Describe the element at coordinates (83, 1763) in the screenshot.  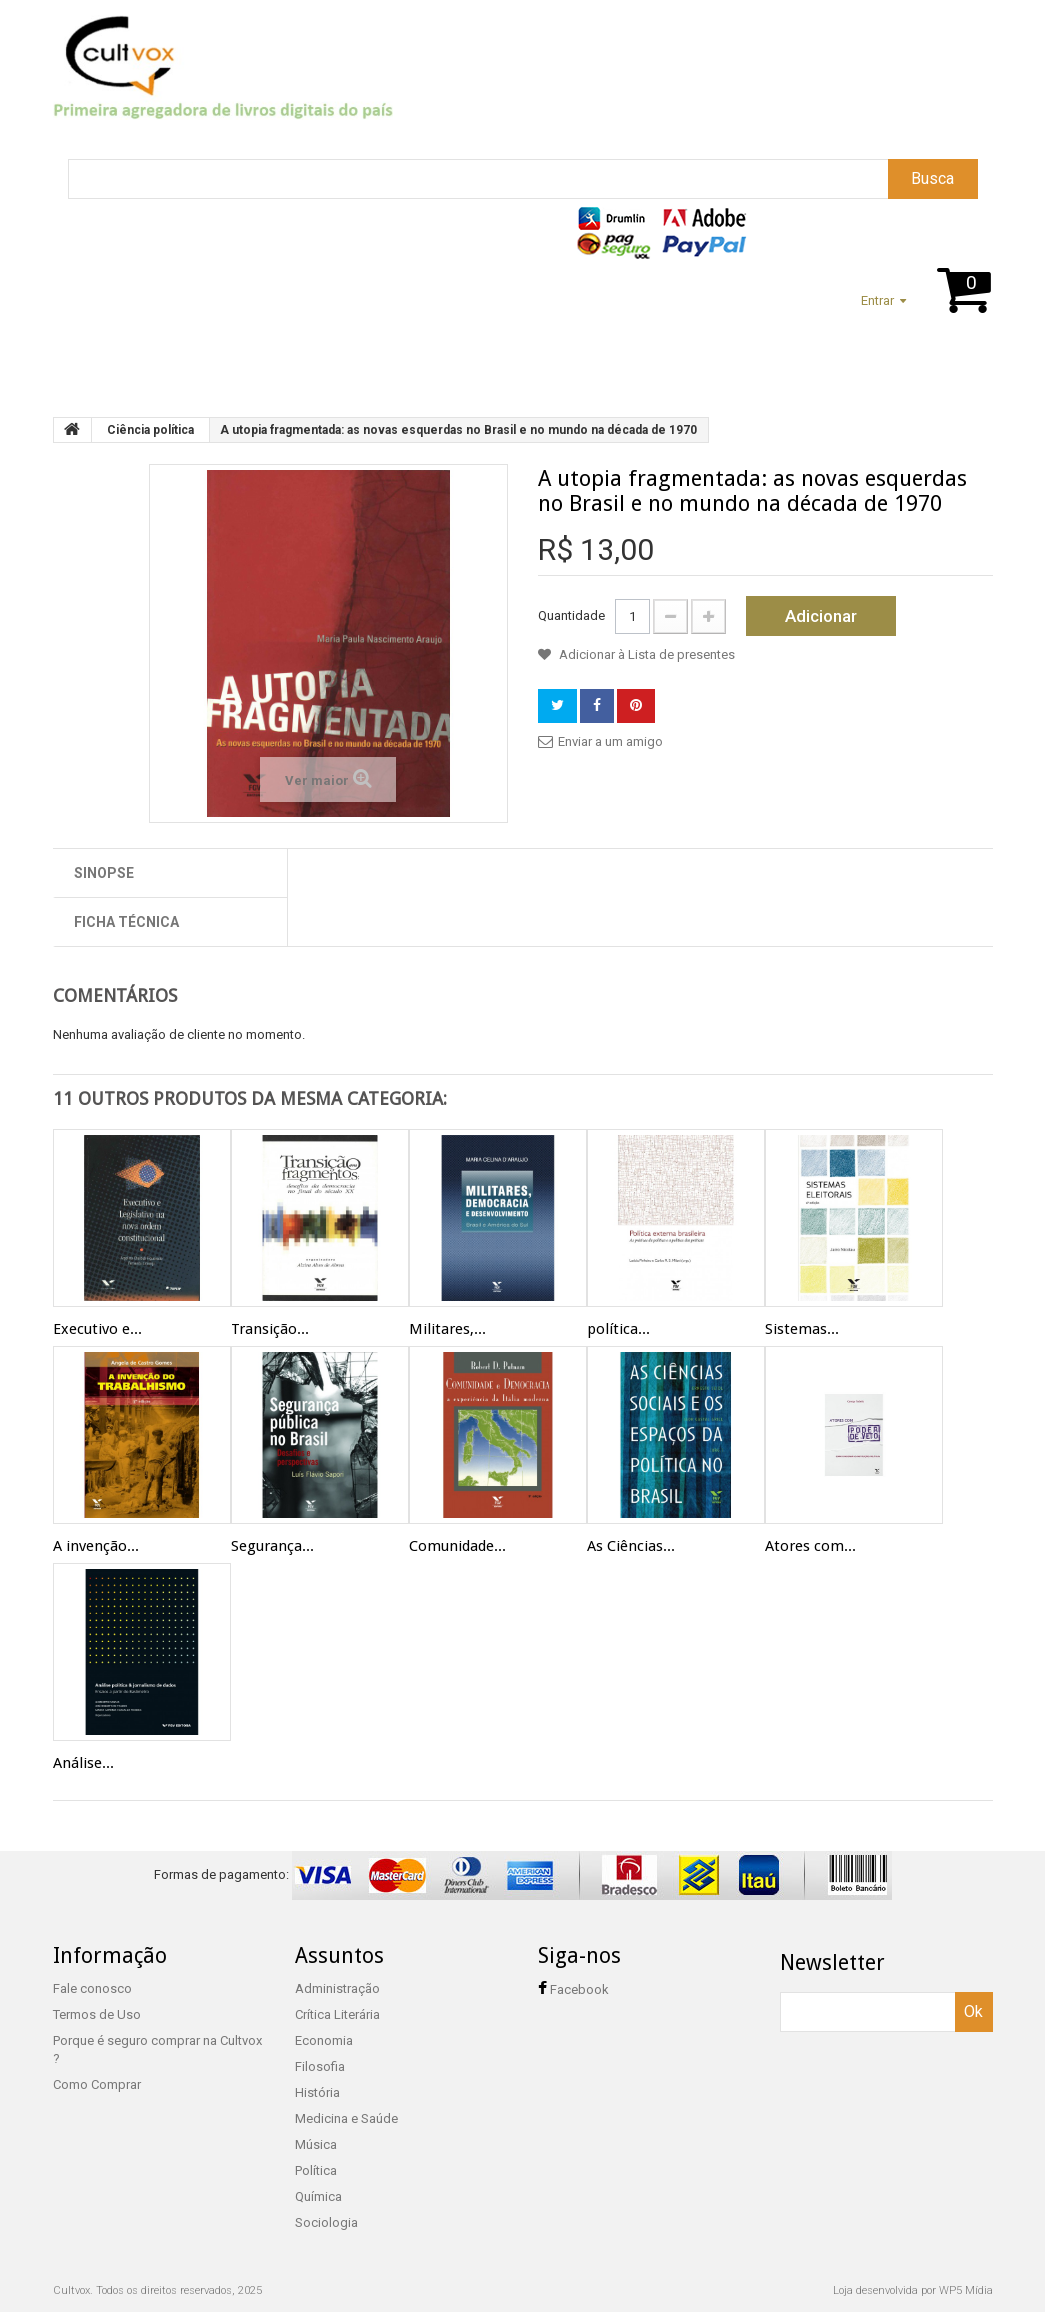
I see `Análise...` at that location.